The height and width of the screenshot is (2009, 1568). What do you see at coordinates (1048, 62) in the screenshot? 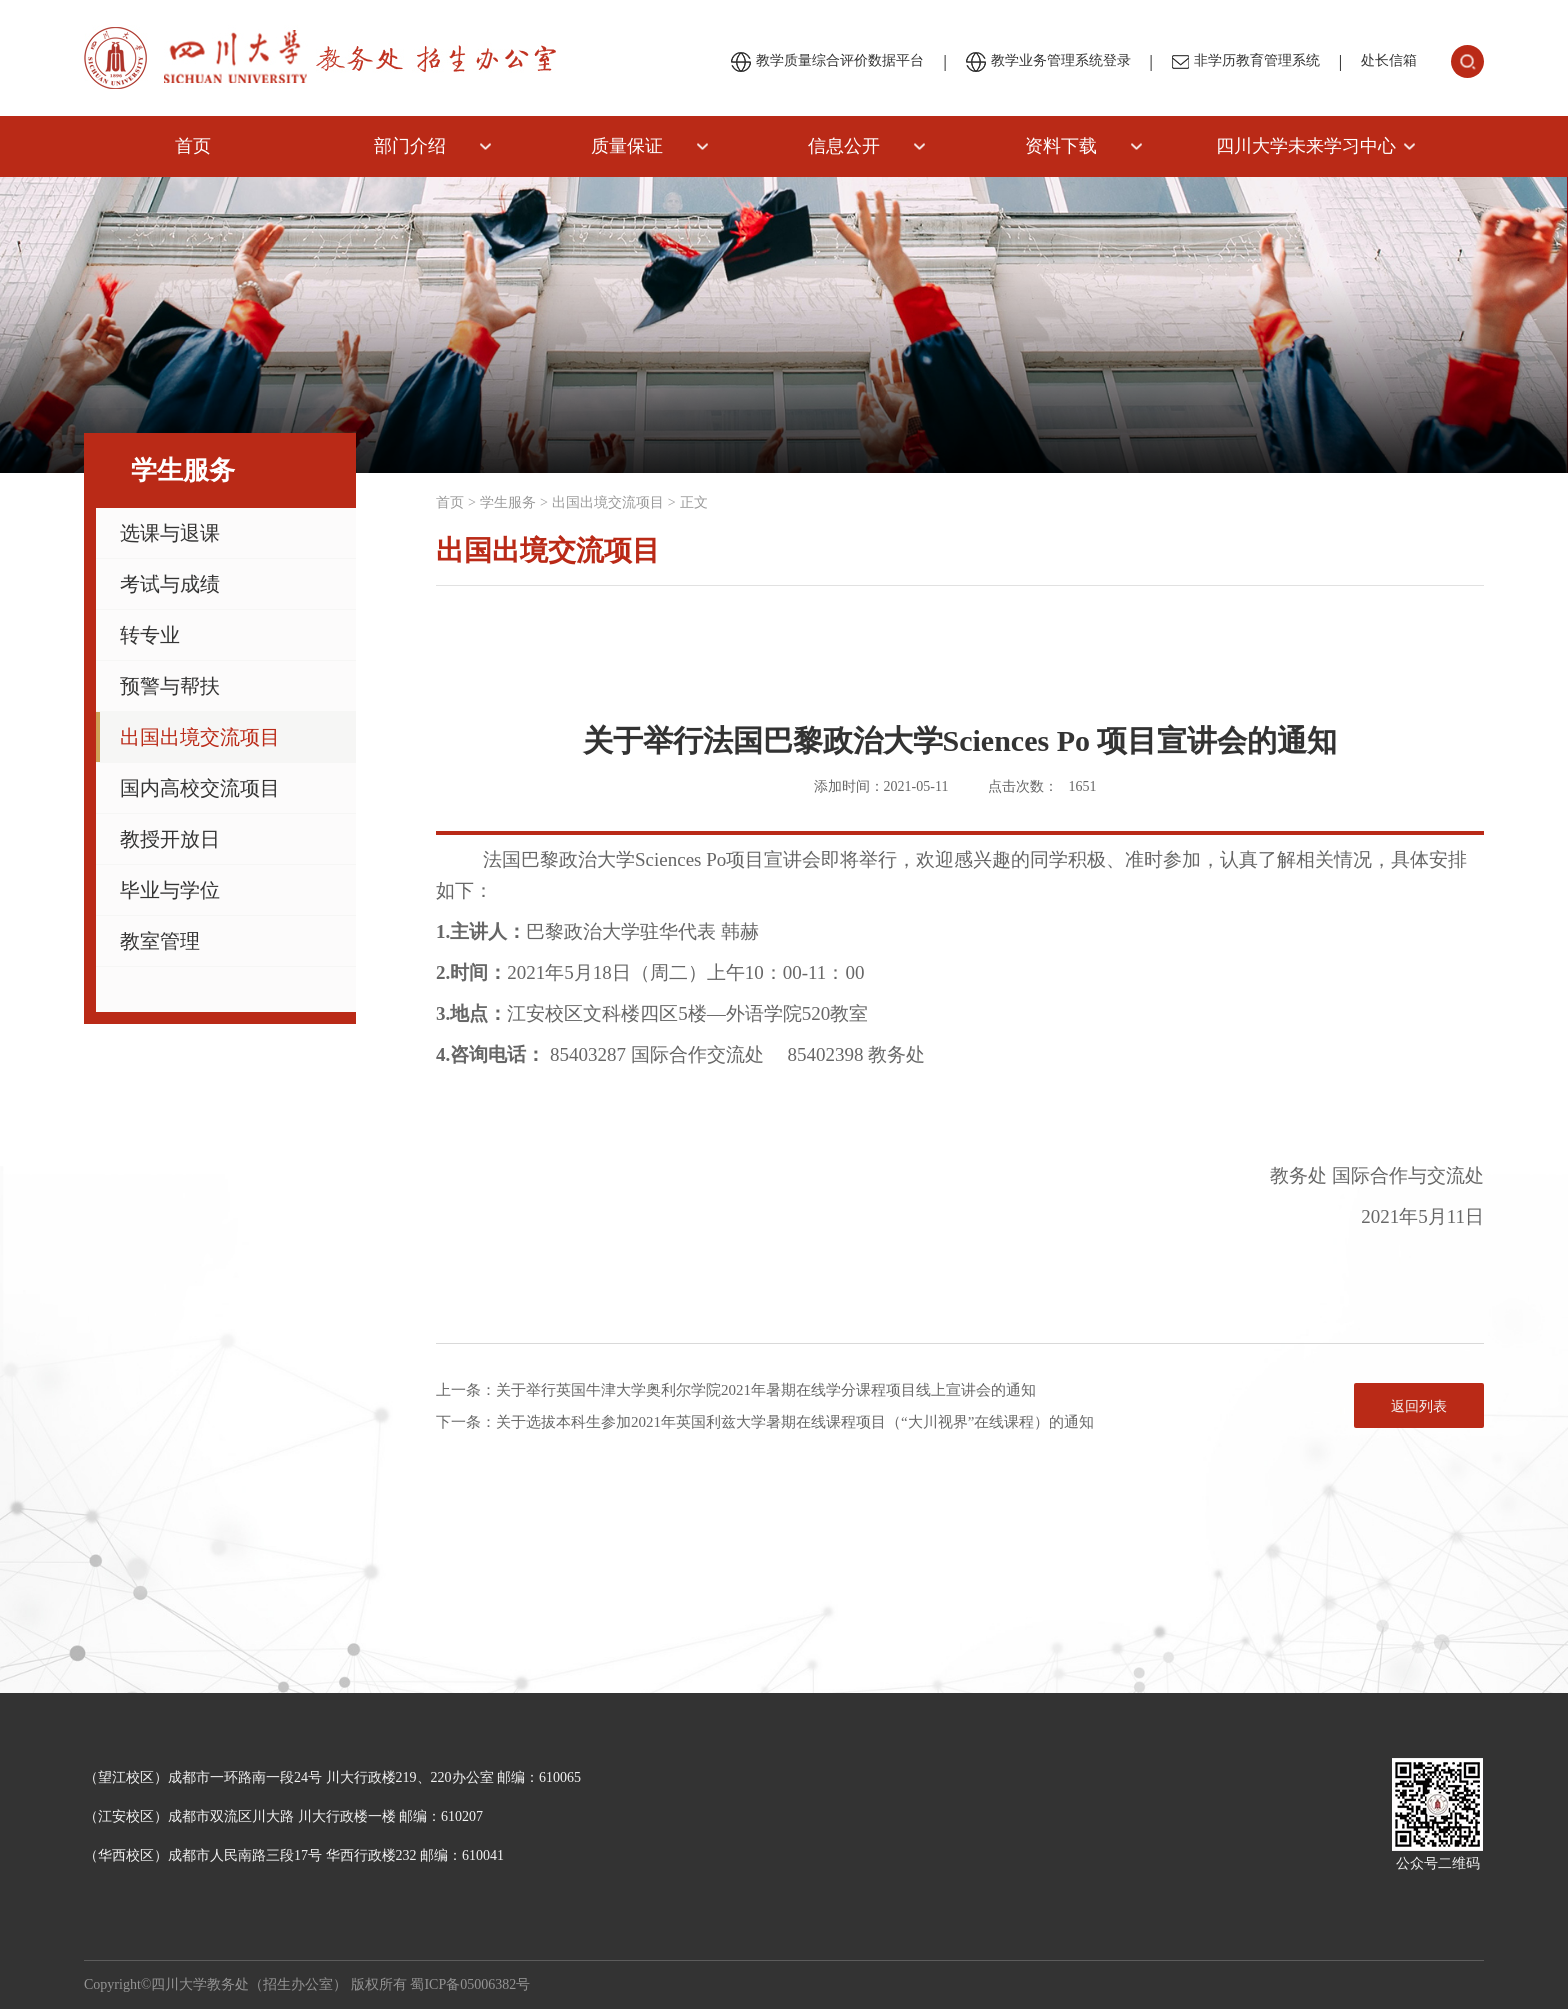
I see `教学业务管理系统登录` at bounding box center [1048, 62].